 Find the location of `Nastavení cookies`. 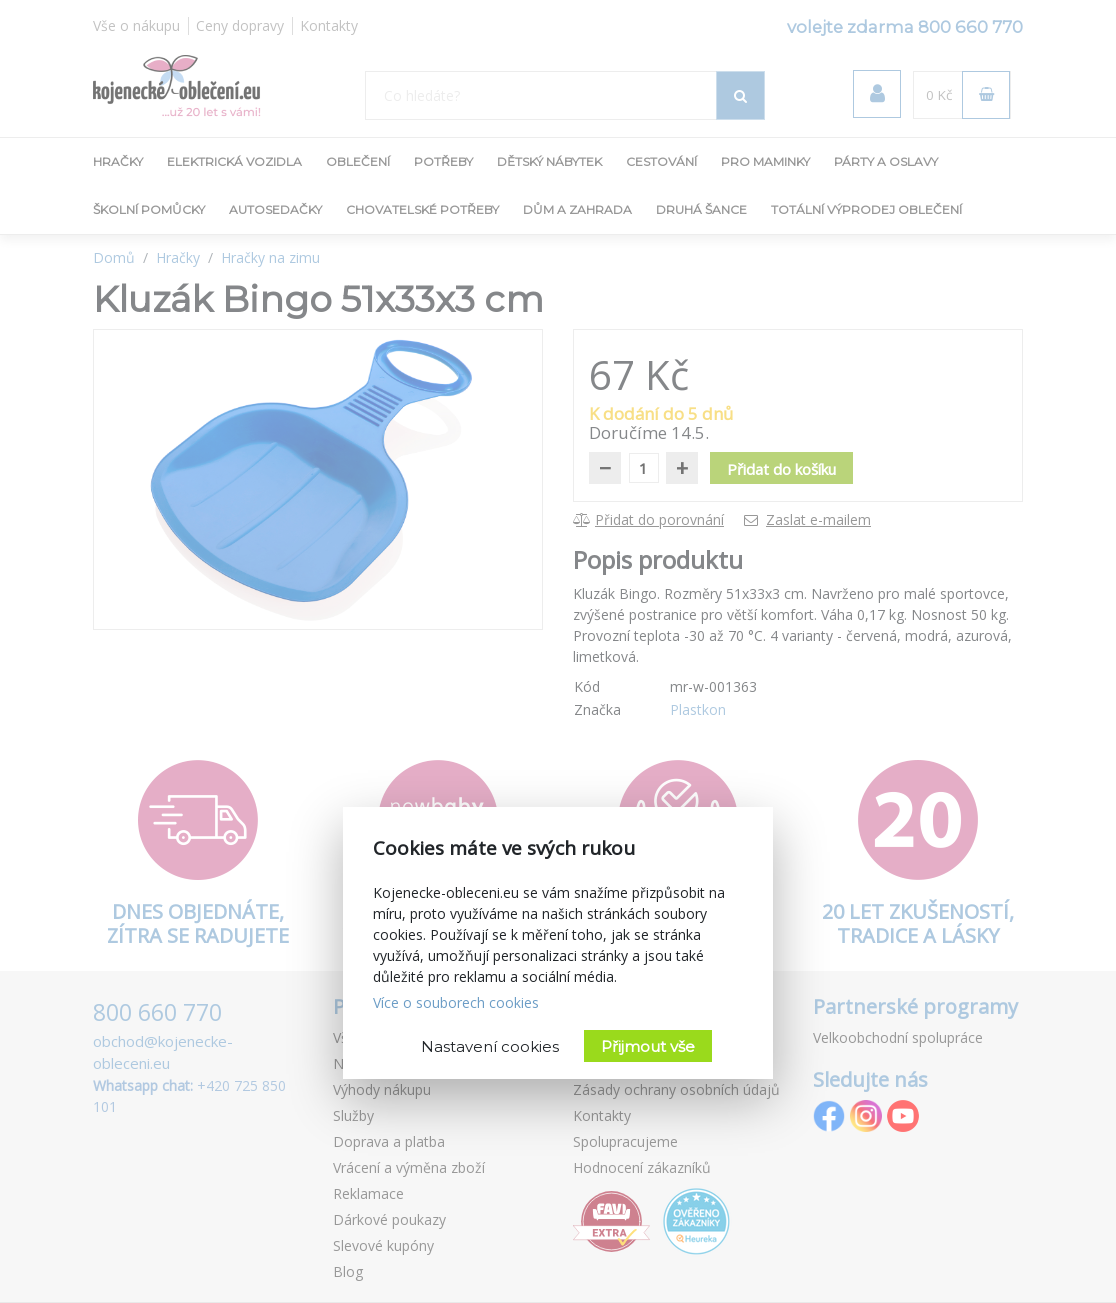

Nastavení cookies is located at coordinates (490, 1046).